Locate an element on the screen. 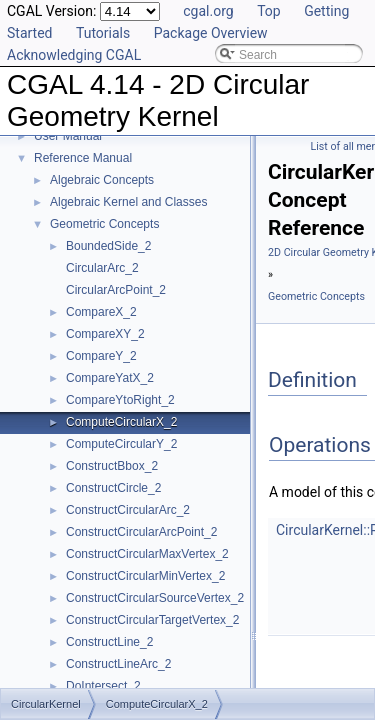  ConstructLineArc_2 is located at coordinates (118, 664).